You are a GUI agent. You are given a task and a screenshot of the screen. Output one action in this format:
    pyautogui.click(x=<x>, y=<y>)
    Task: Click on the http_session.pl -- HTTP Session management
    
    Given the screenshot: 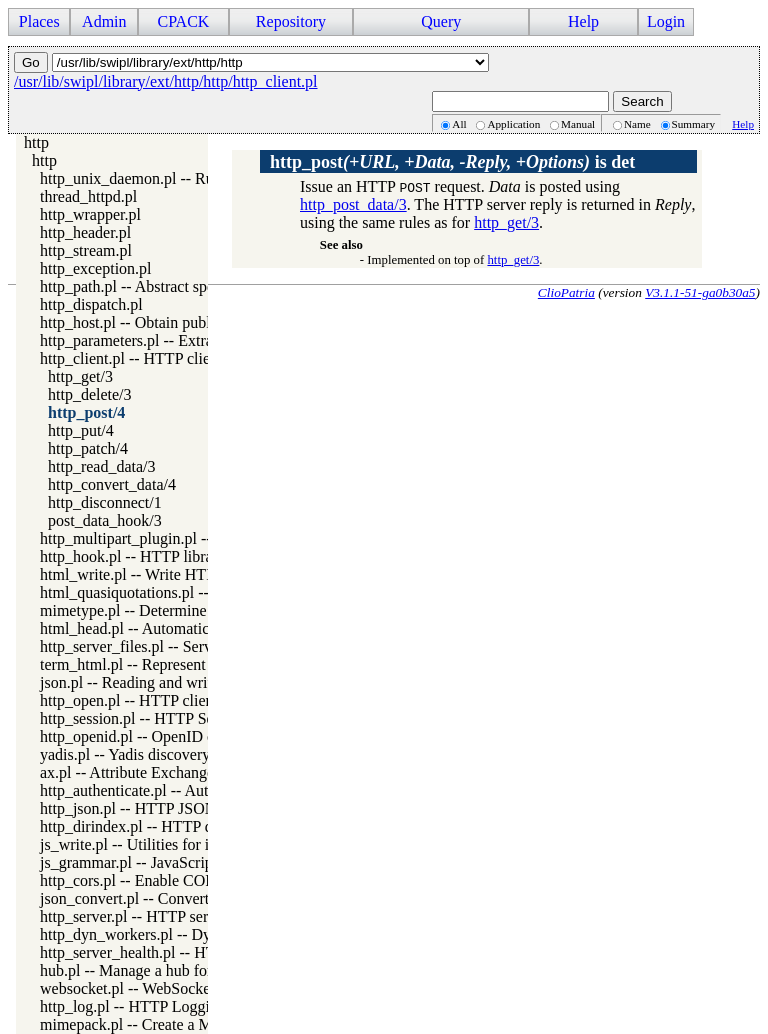 What is the action you would take?
    pyautogui.click(x=186, y=718)
    